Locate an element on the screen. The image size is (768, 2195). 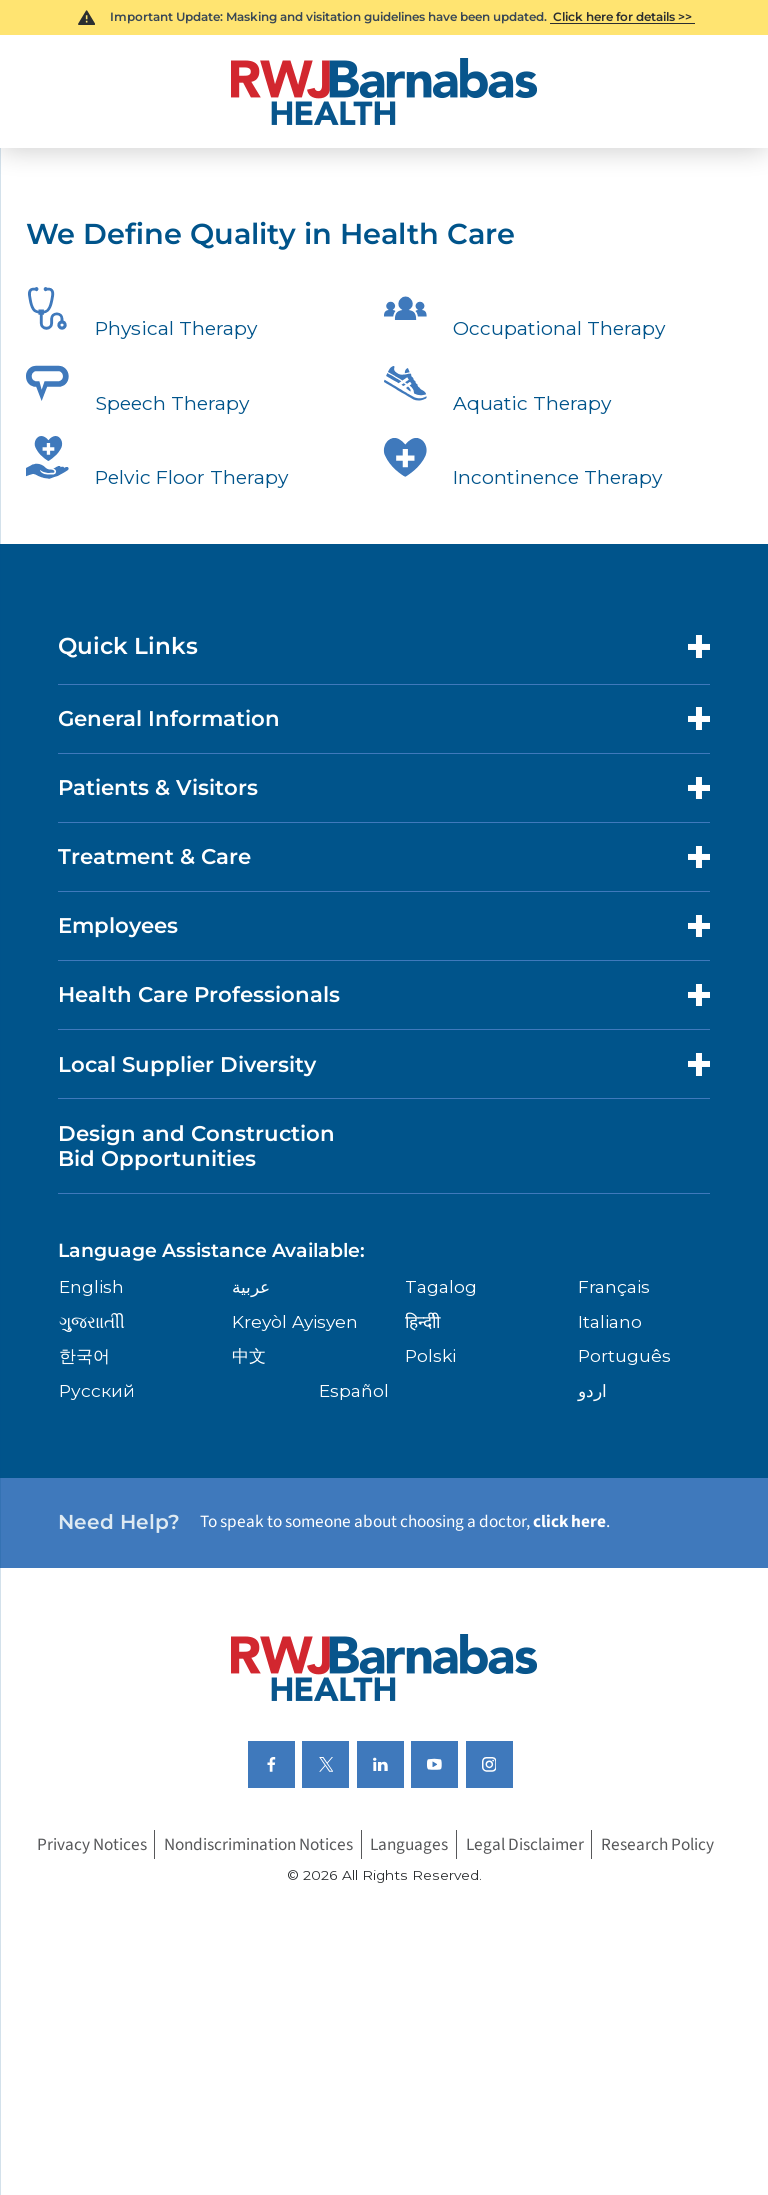
Click here for details >> is located at coordinates (622, 16).